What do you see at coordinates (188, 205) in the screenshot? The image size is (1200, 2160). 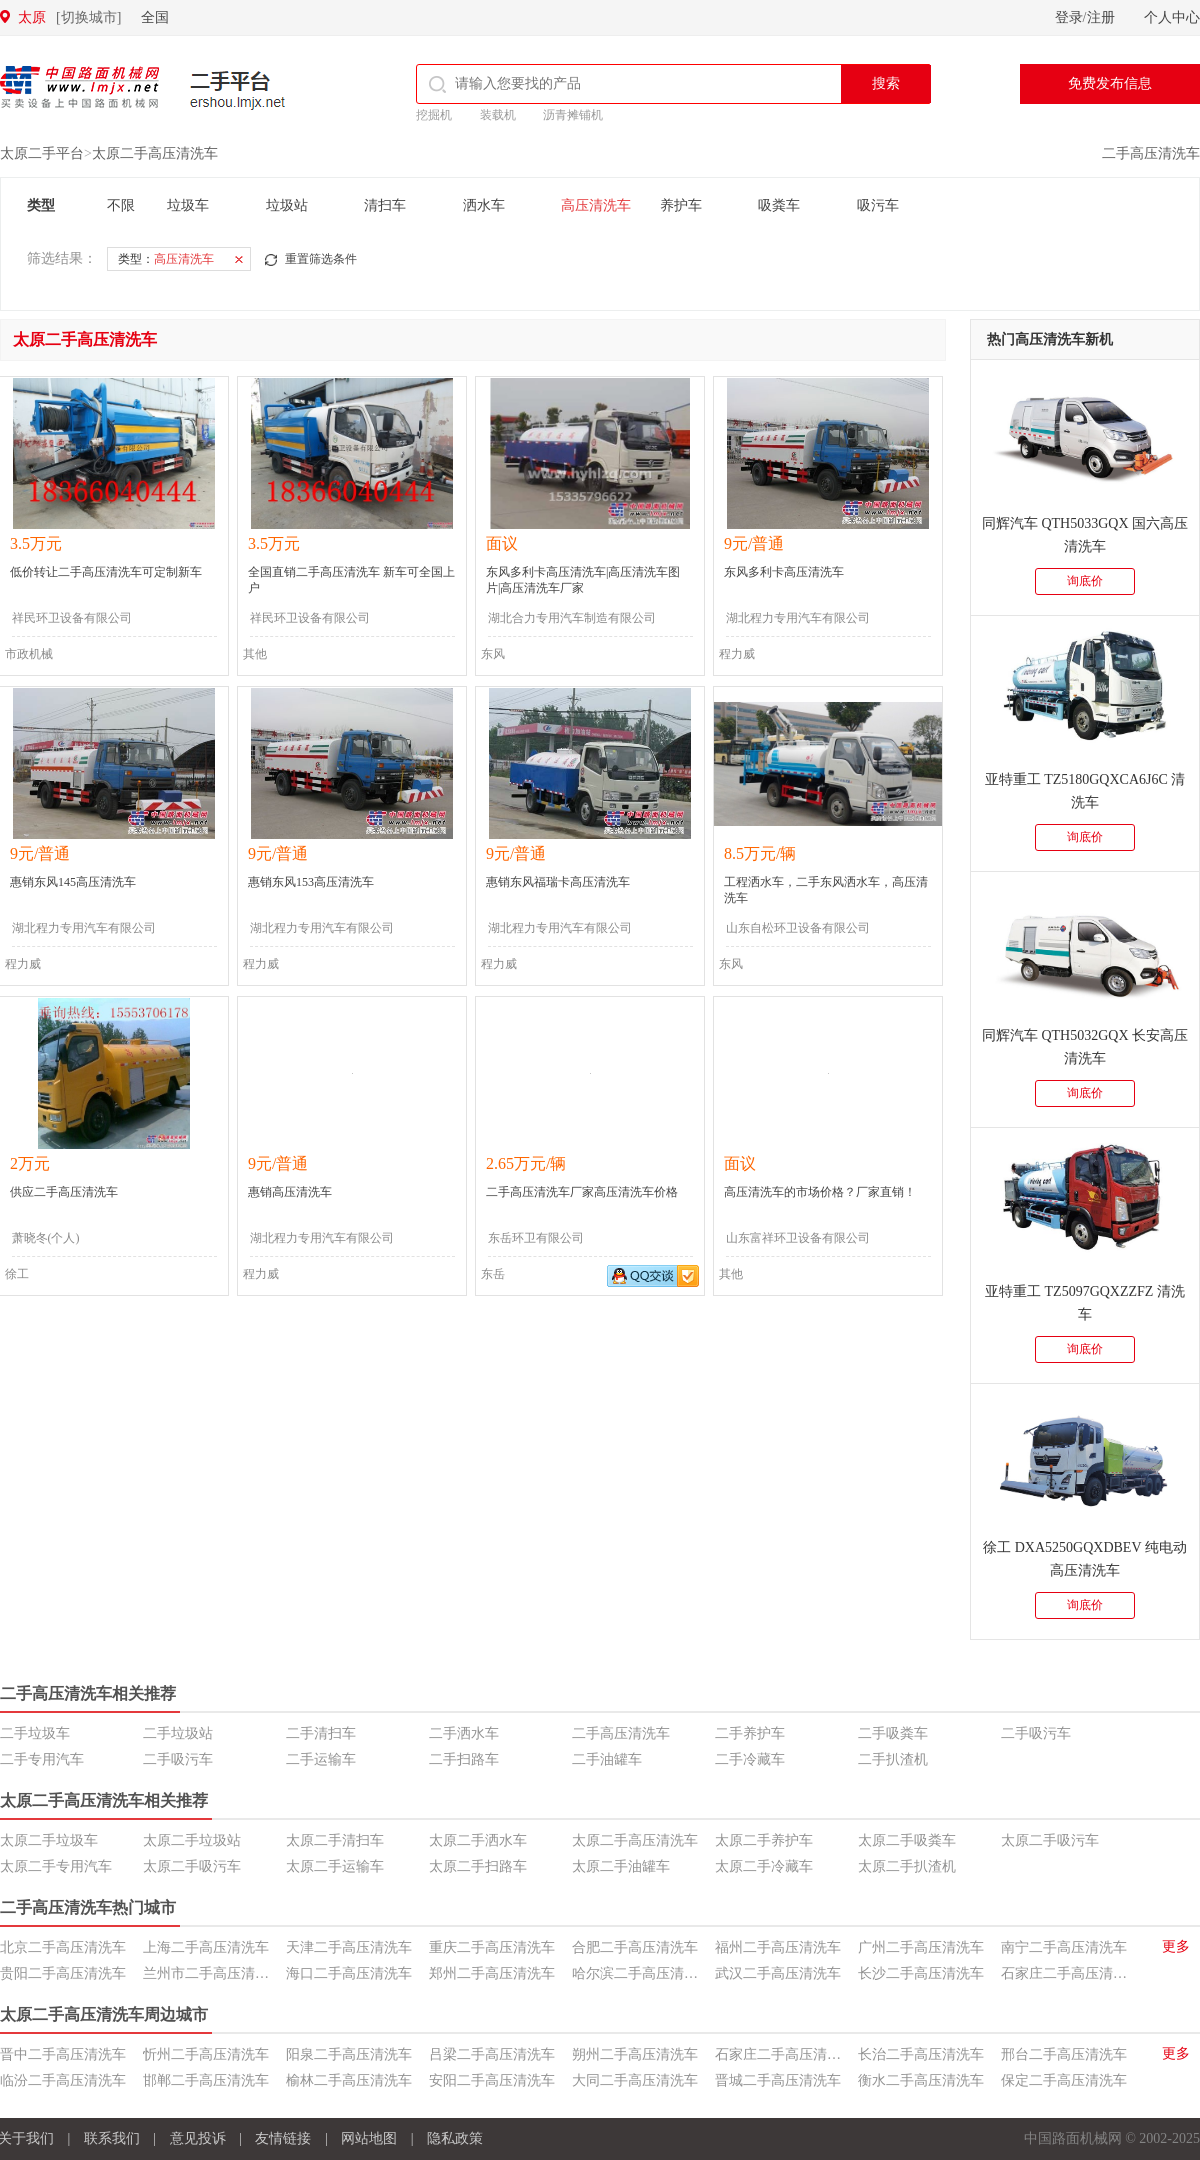 I see `垃圾车` at bounding box center [188, 205].